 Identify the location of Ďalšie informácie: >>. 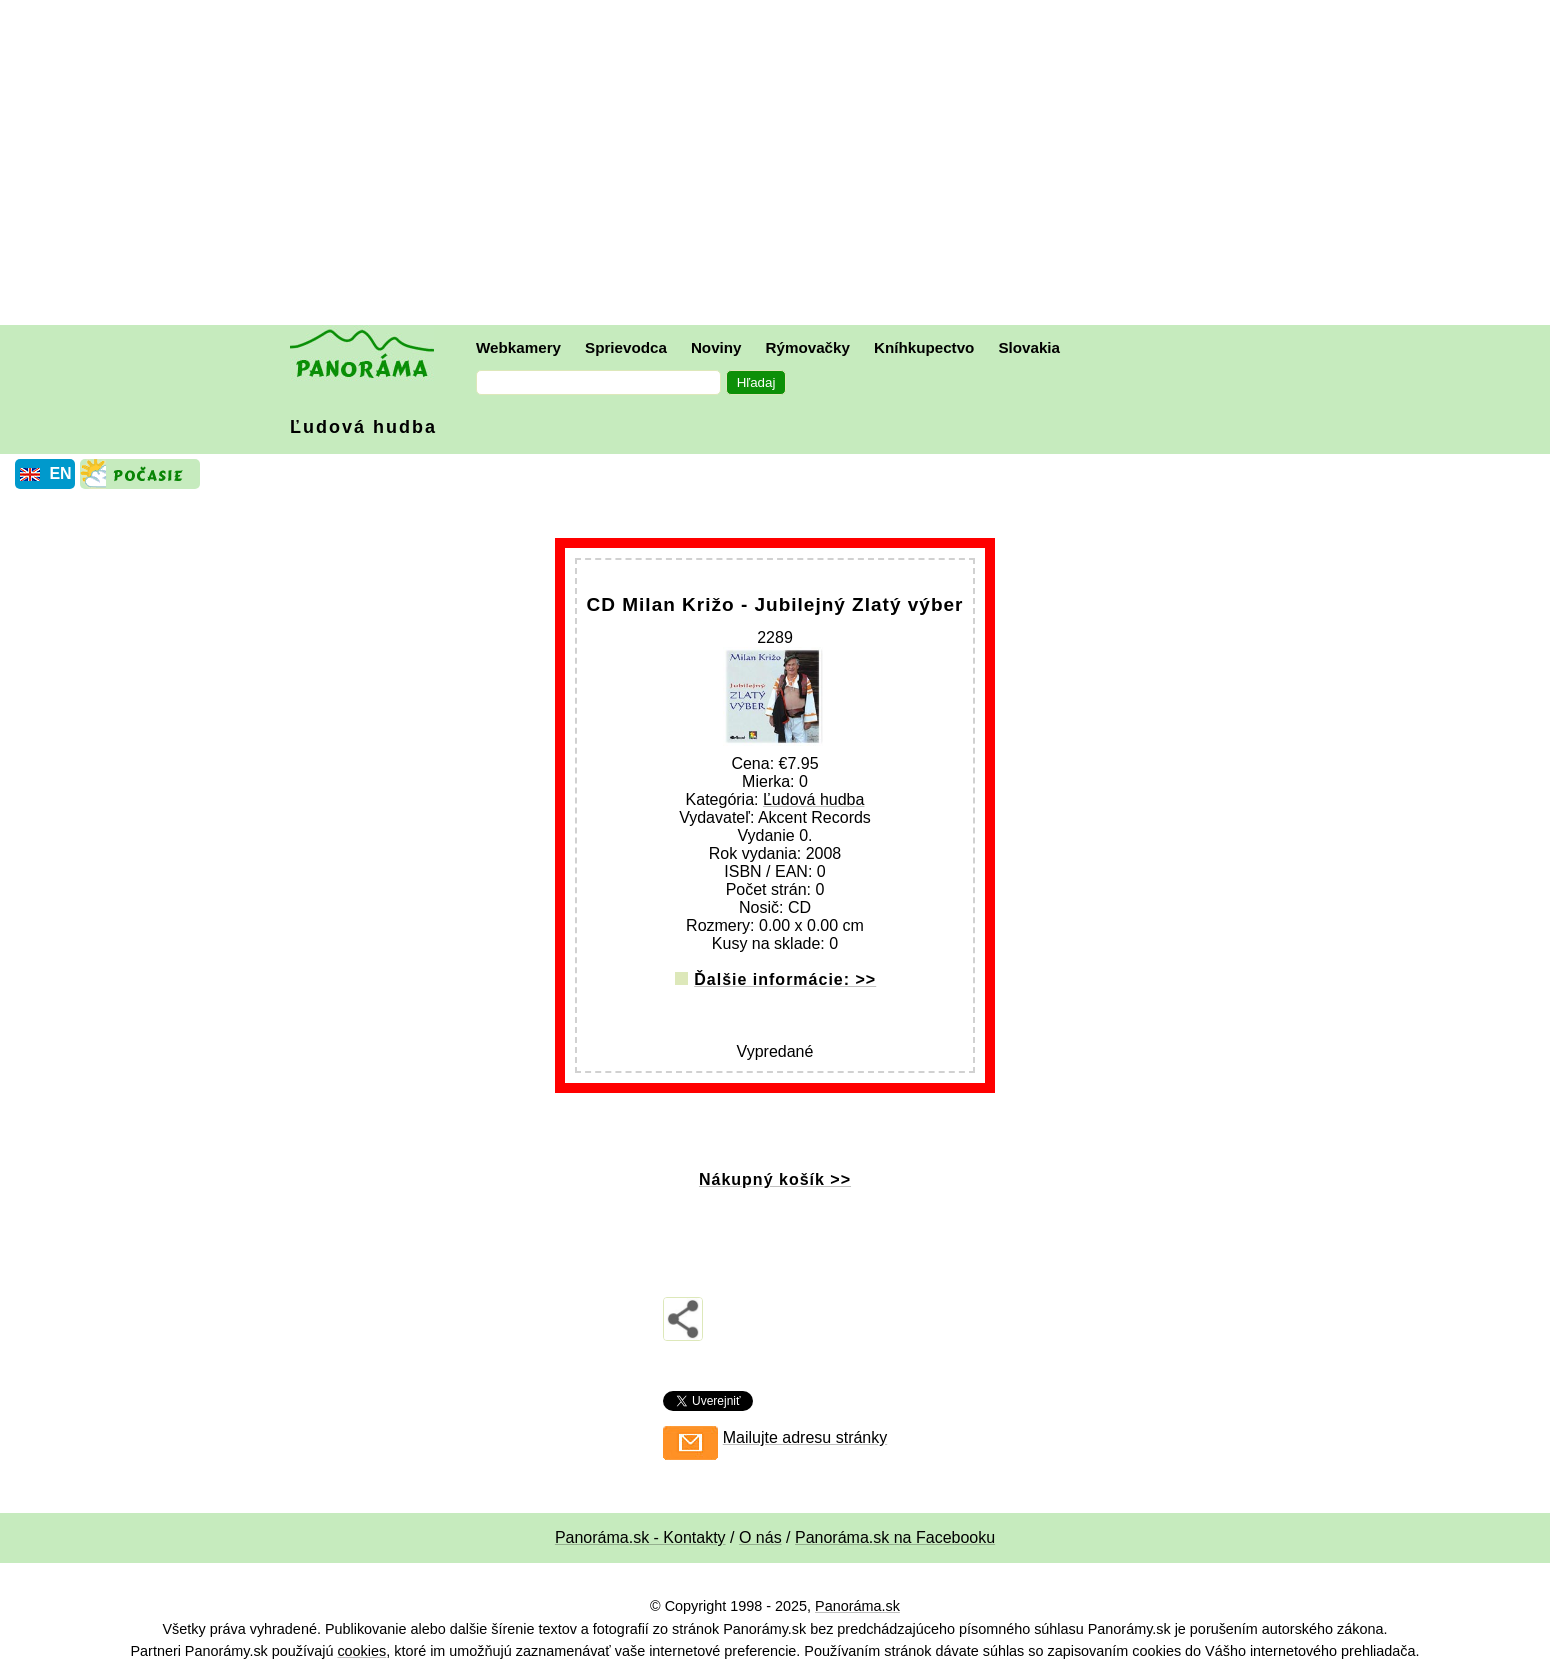
(785, 979).